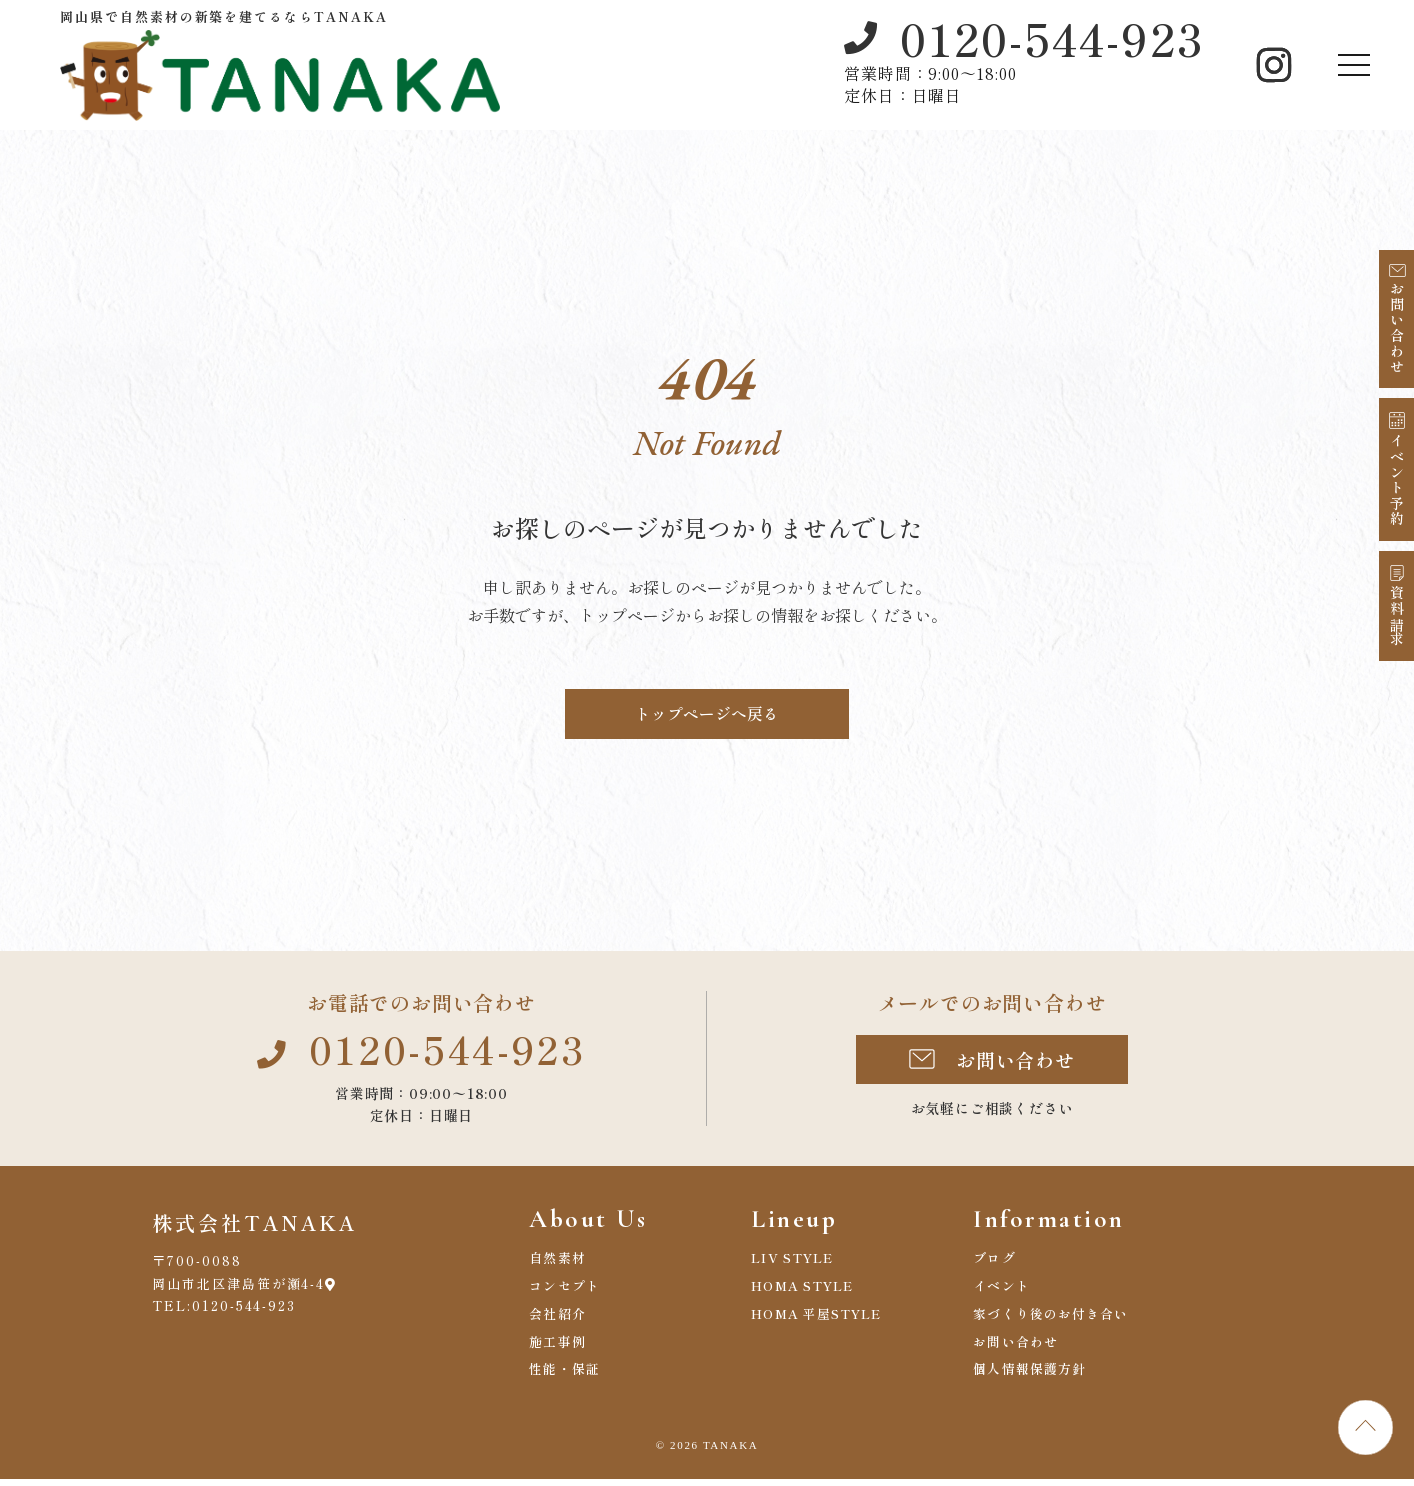 This screenshot has height=1486, width=1414. I want to click on イベント予約, so click(1397, 480).